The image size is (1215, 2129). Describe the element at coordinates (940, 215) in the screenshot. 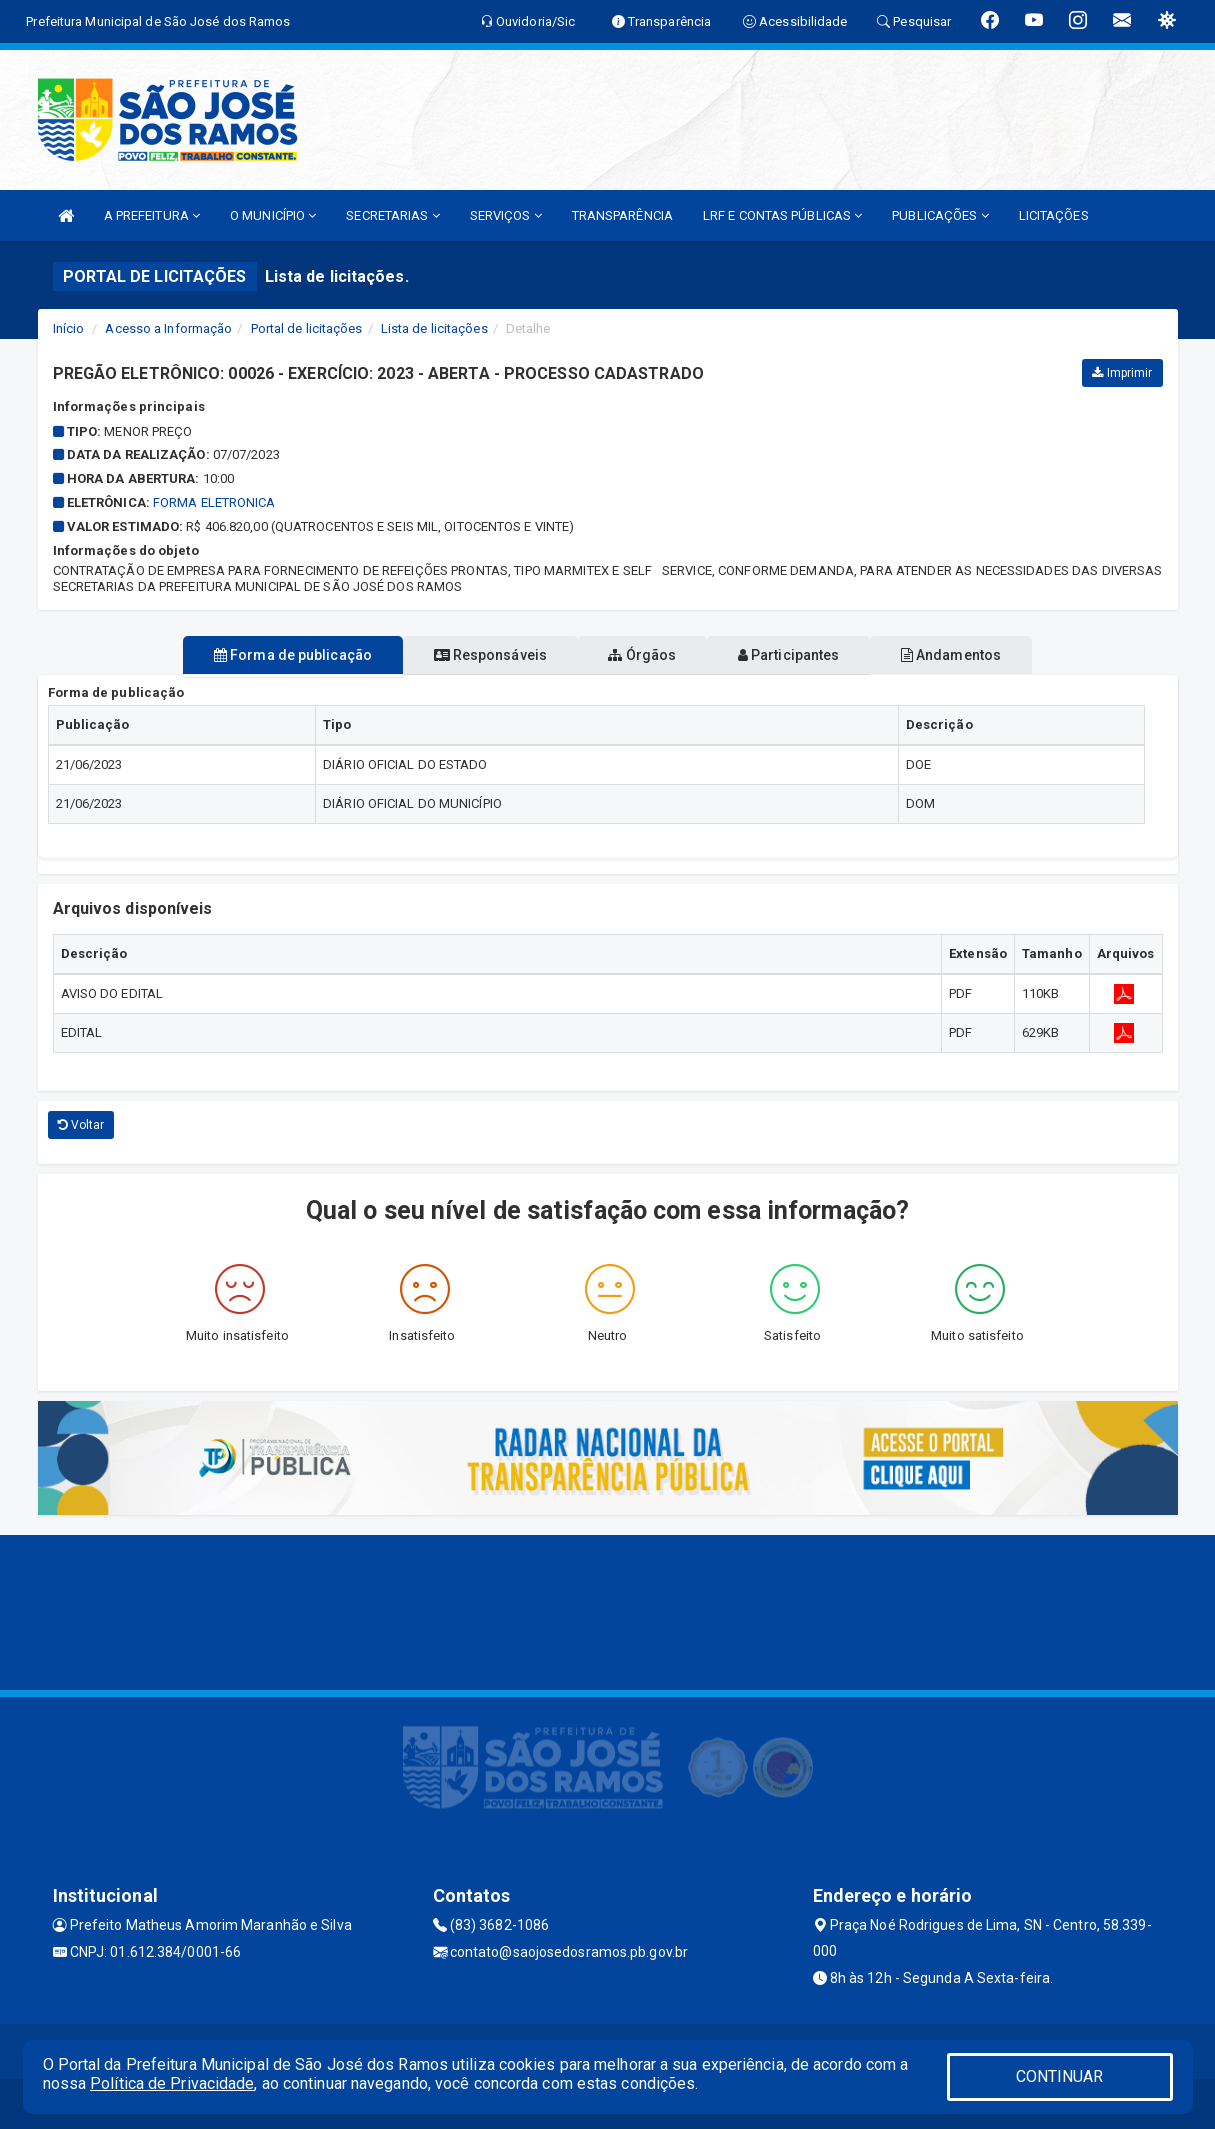

I see `PUBLICAÇÕES` at that location.